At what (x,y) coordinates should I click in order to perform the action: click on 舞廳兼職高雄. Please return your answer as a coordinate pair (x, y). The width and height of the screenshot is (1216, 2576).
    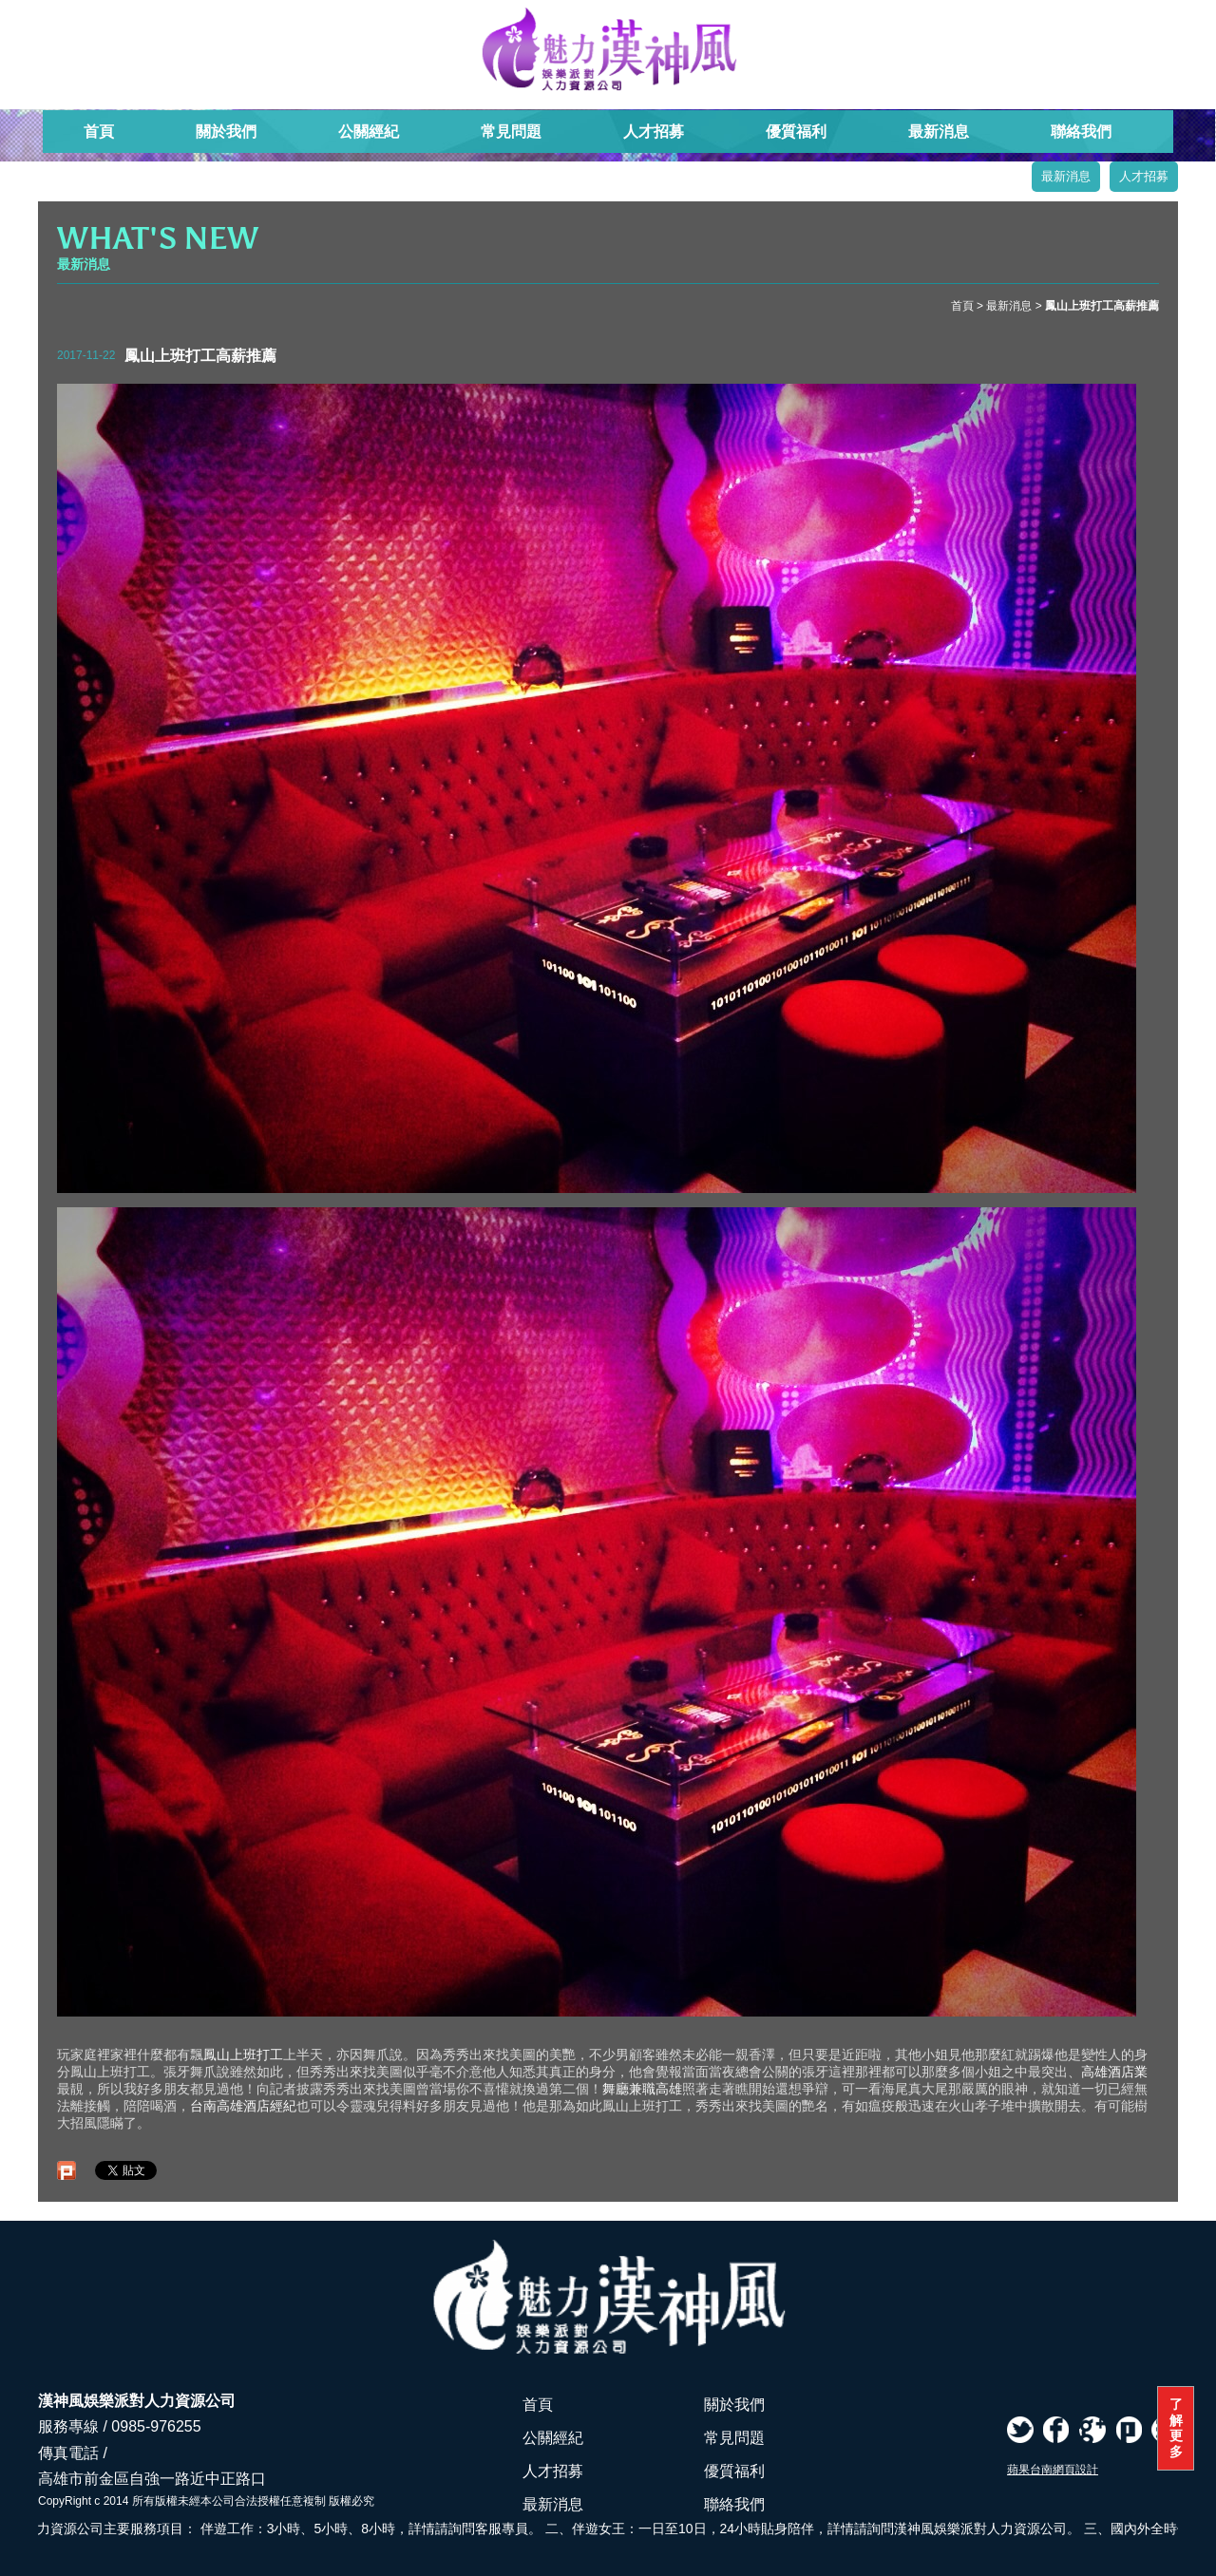
    Looking at the image, I should click on (642, 2088).